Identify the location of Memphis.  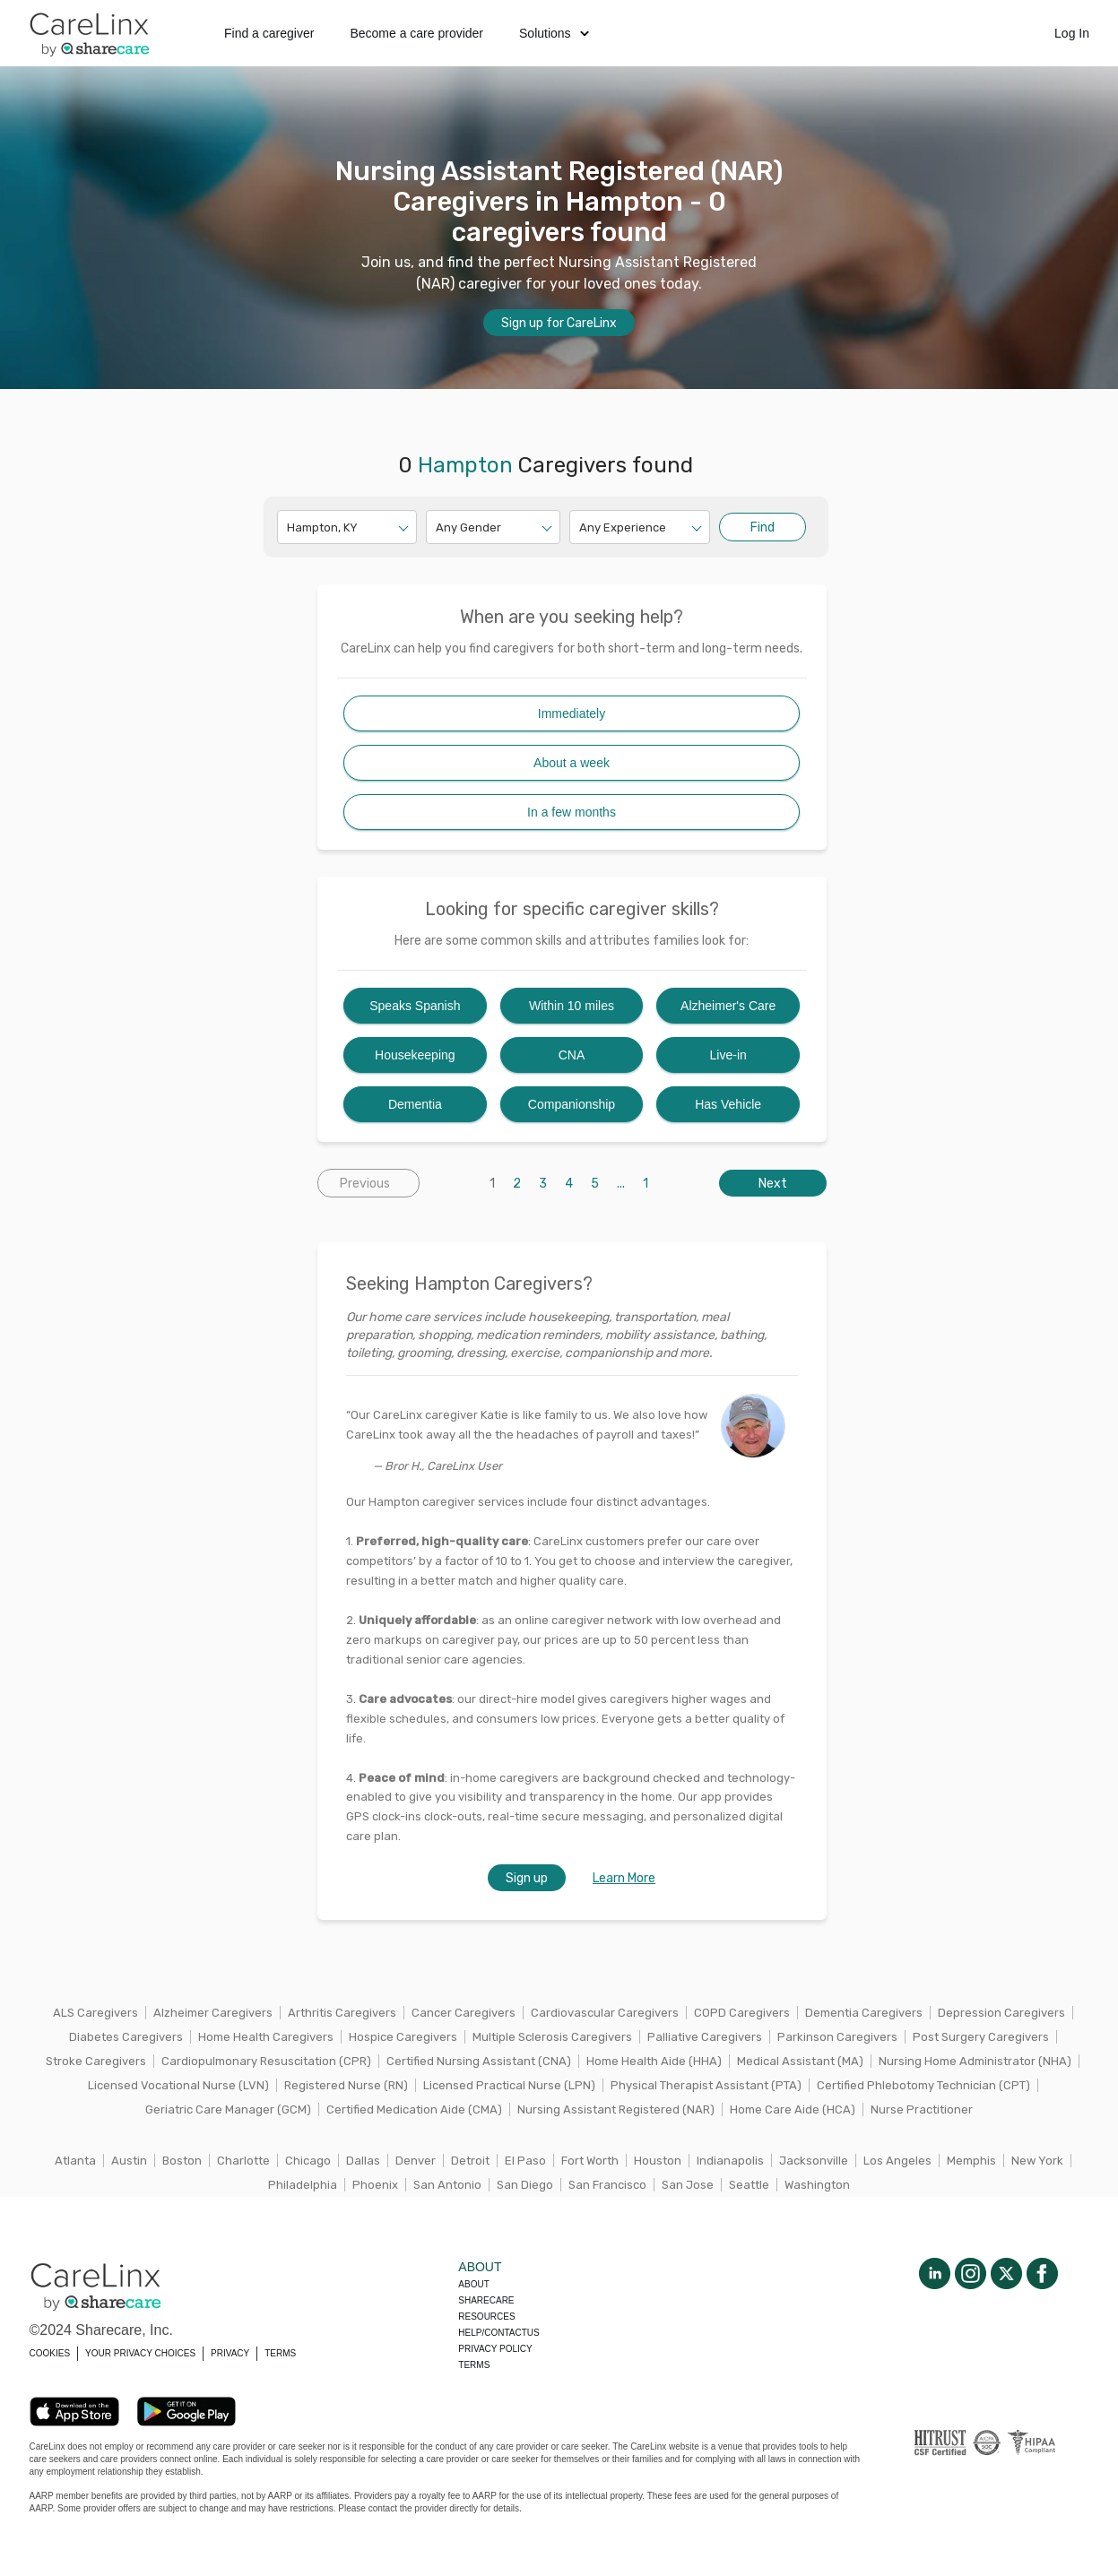
(971, 2160).